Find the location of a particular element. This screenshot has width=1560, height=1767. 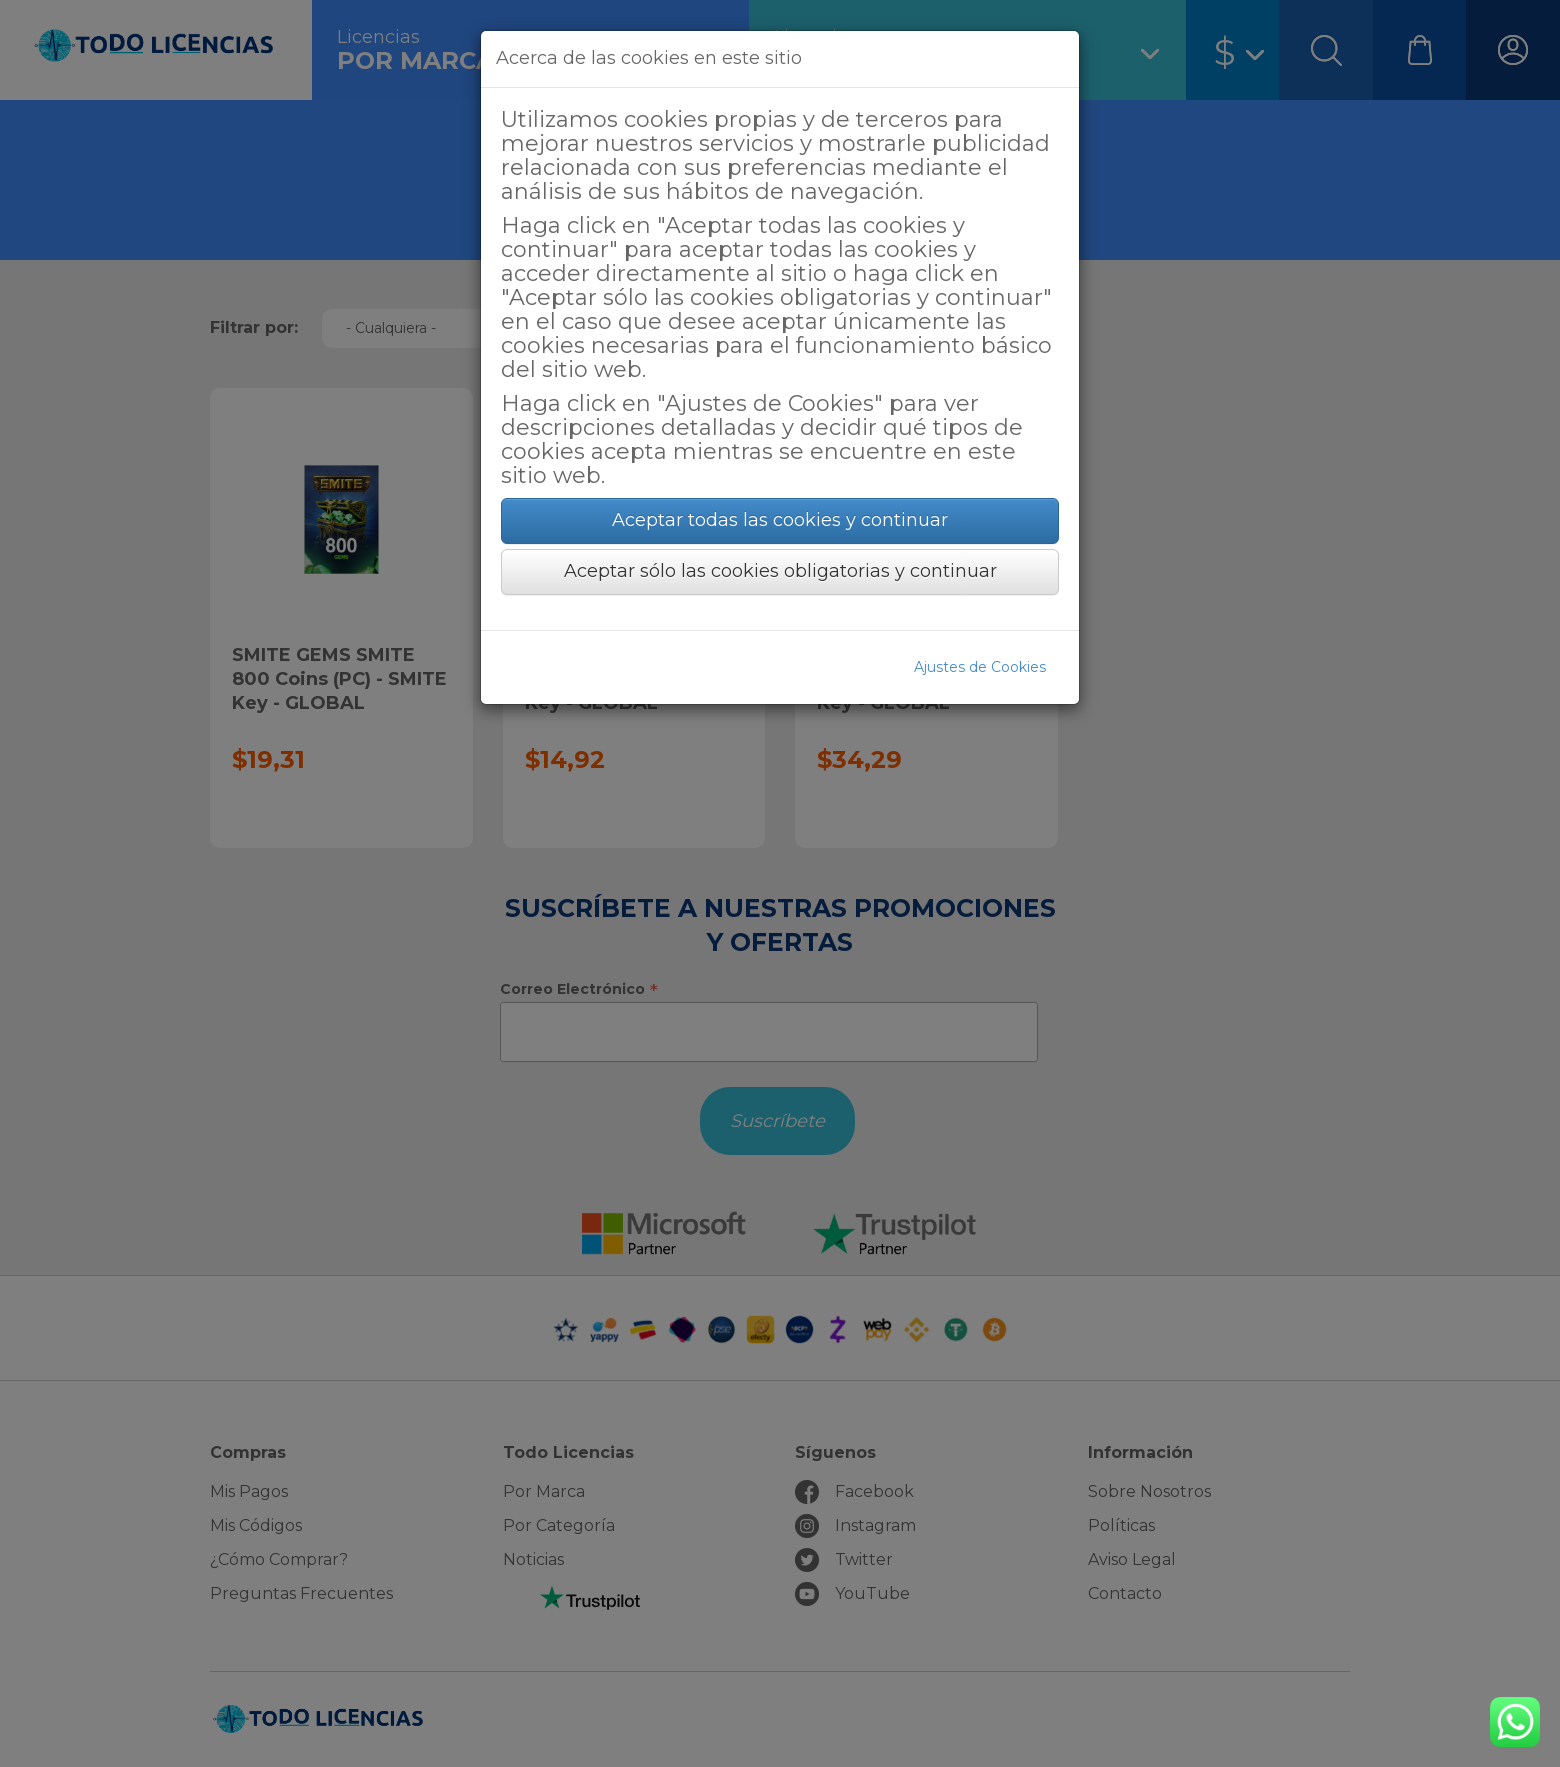

Ajustes de Cookies is located at coordinates (980, 667).